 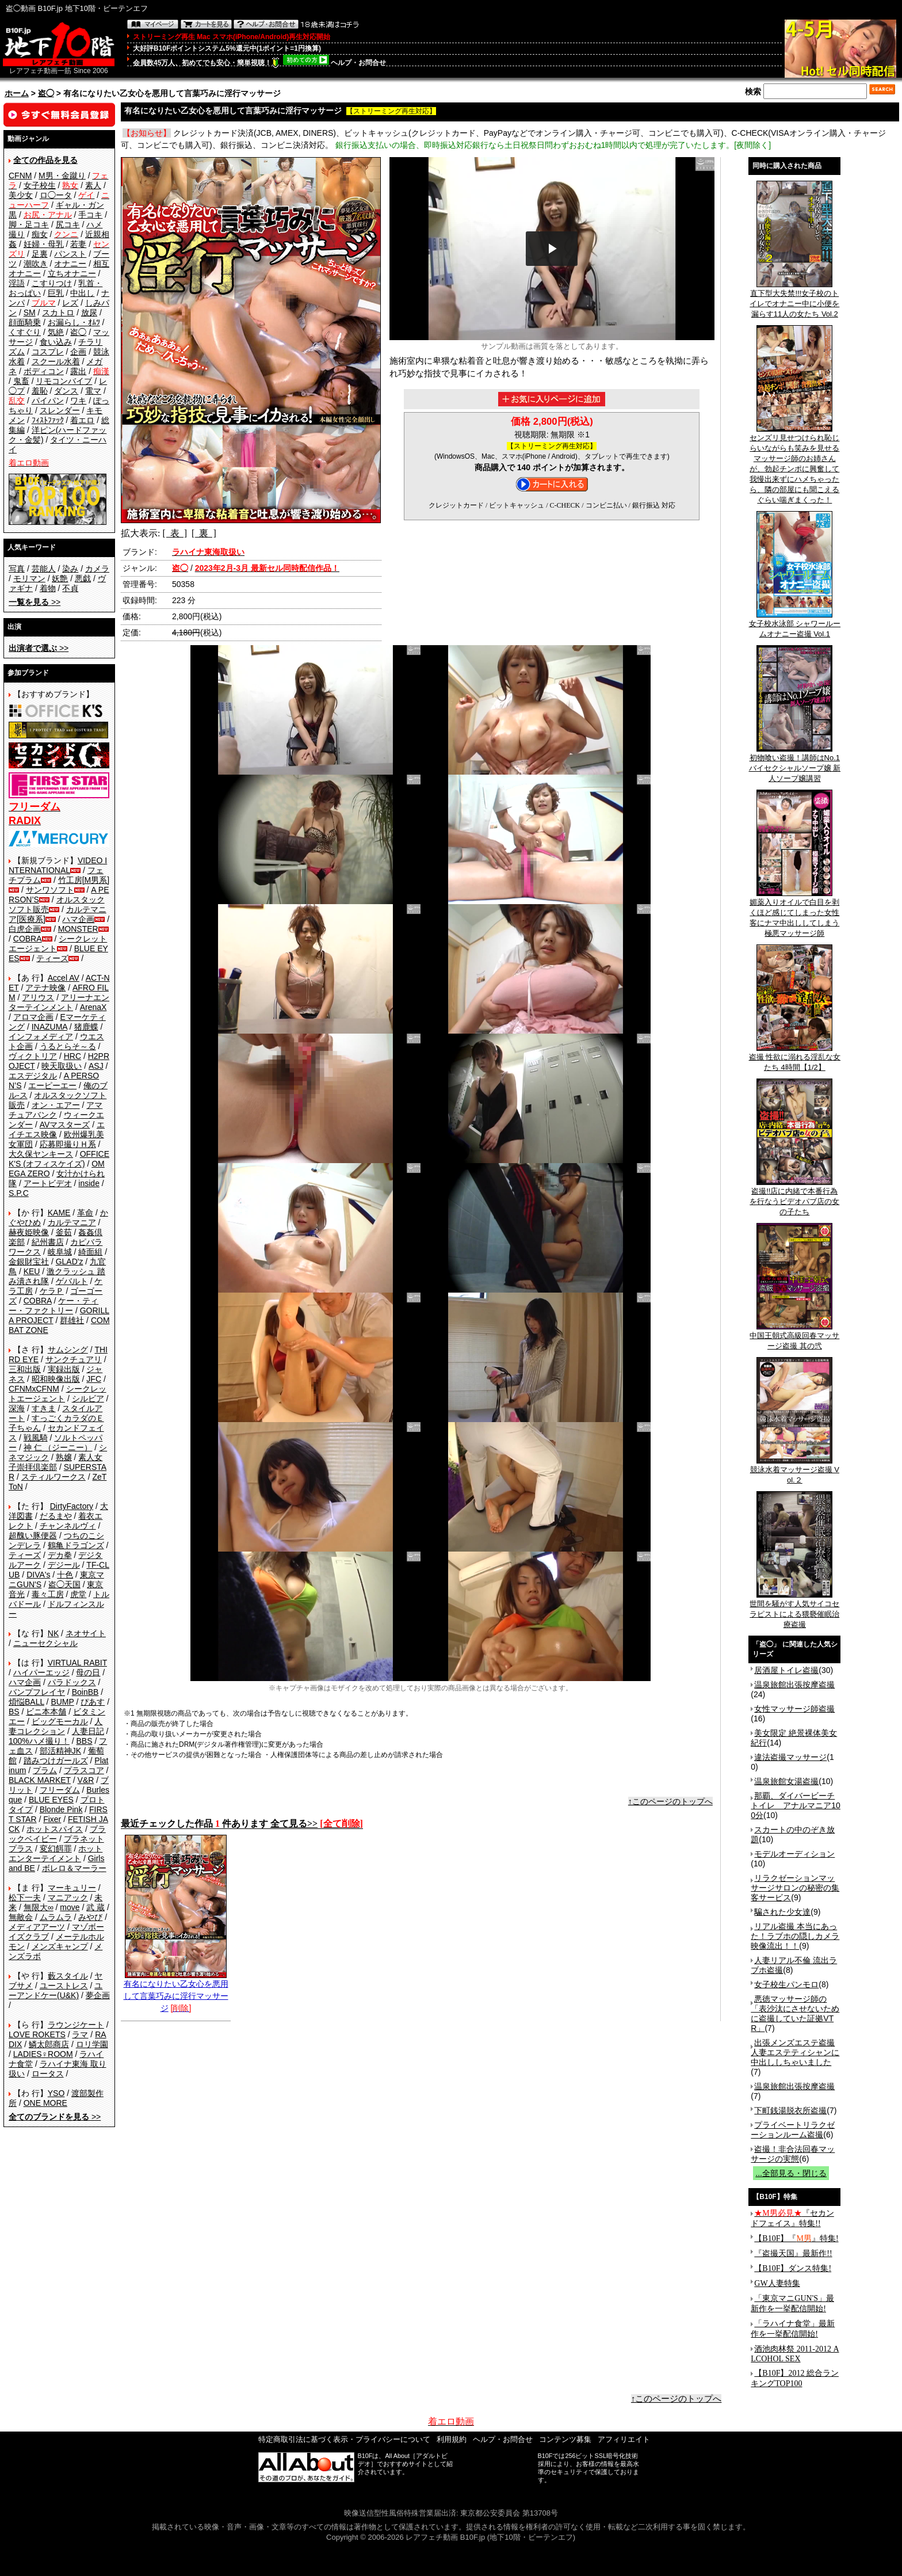 What do you see at coordinates (48, 420) in the screenshot?
I see `ﾌｨｽﾄﾌｧｯｸ` at bounding box center [48, 420].